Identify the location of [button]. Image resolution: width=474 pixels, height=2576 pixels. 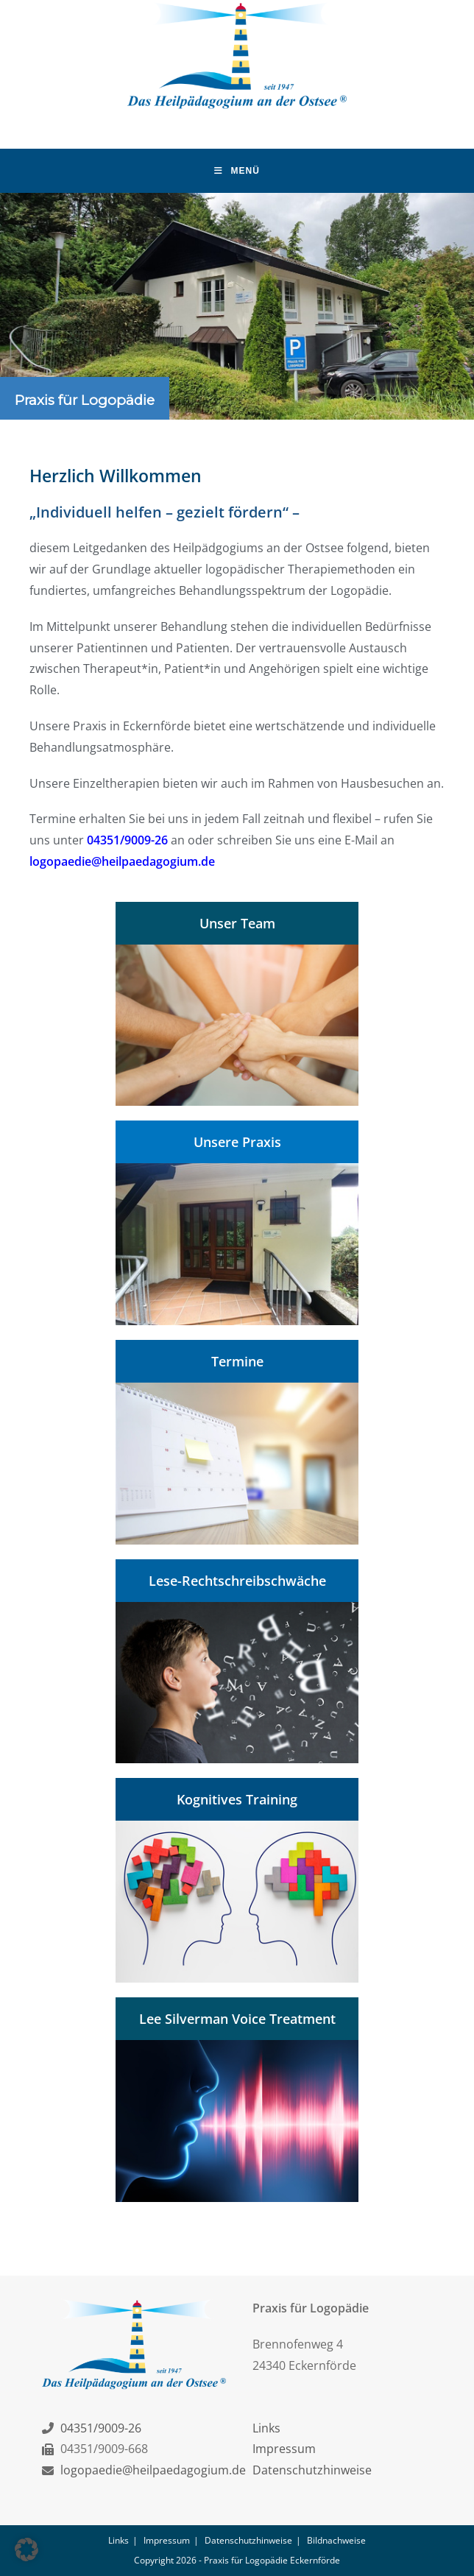
(26, 2549).